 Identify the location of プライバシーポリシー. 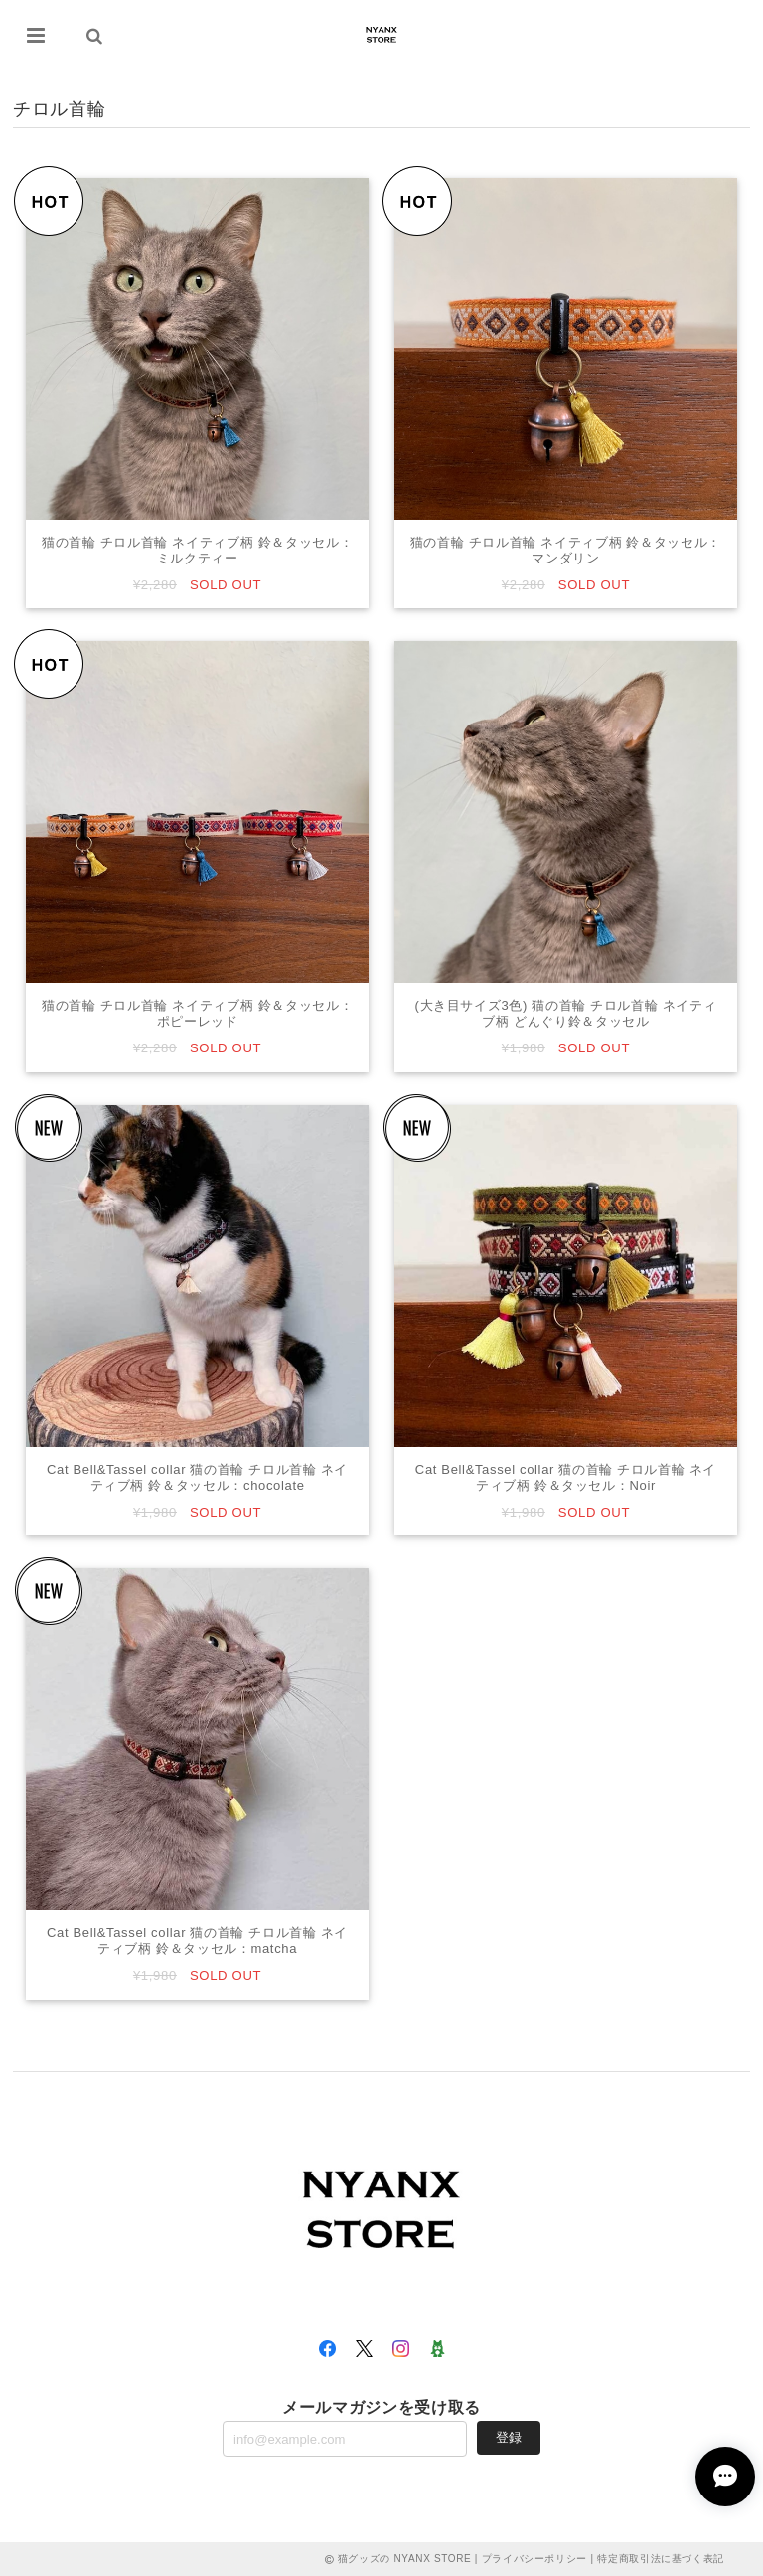
(535, 2558).